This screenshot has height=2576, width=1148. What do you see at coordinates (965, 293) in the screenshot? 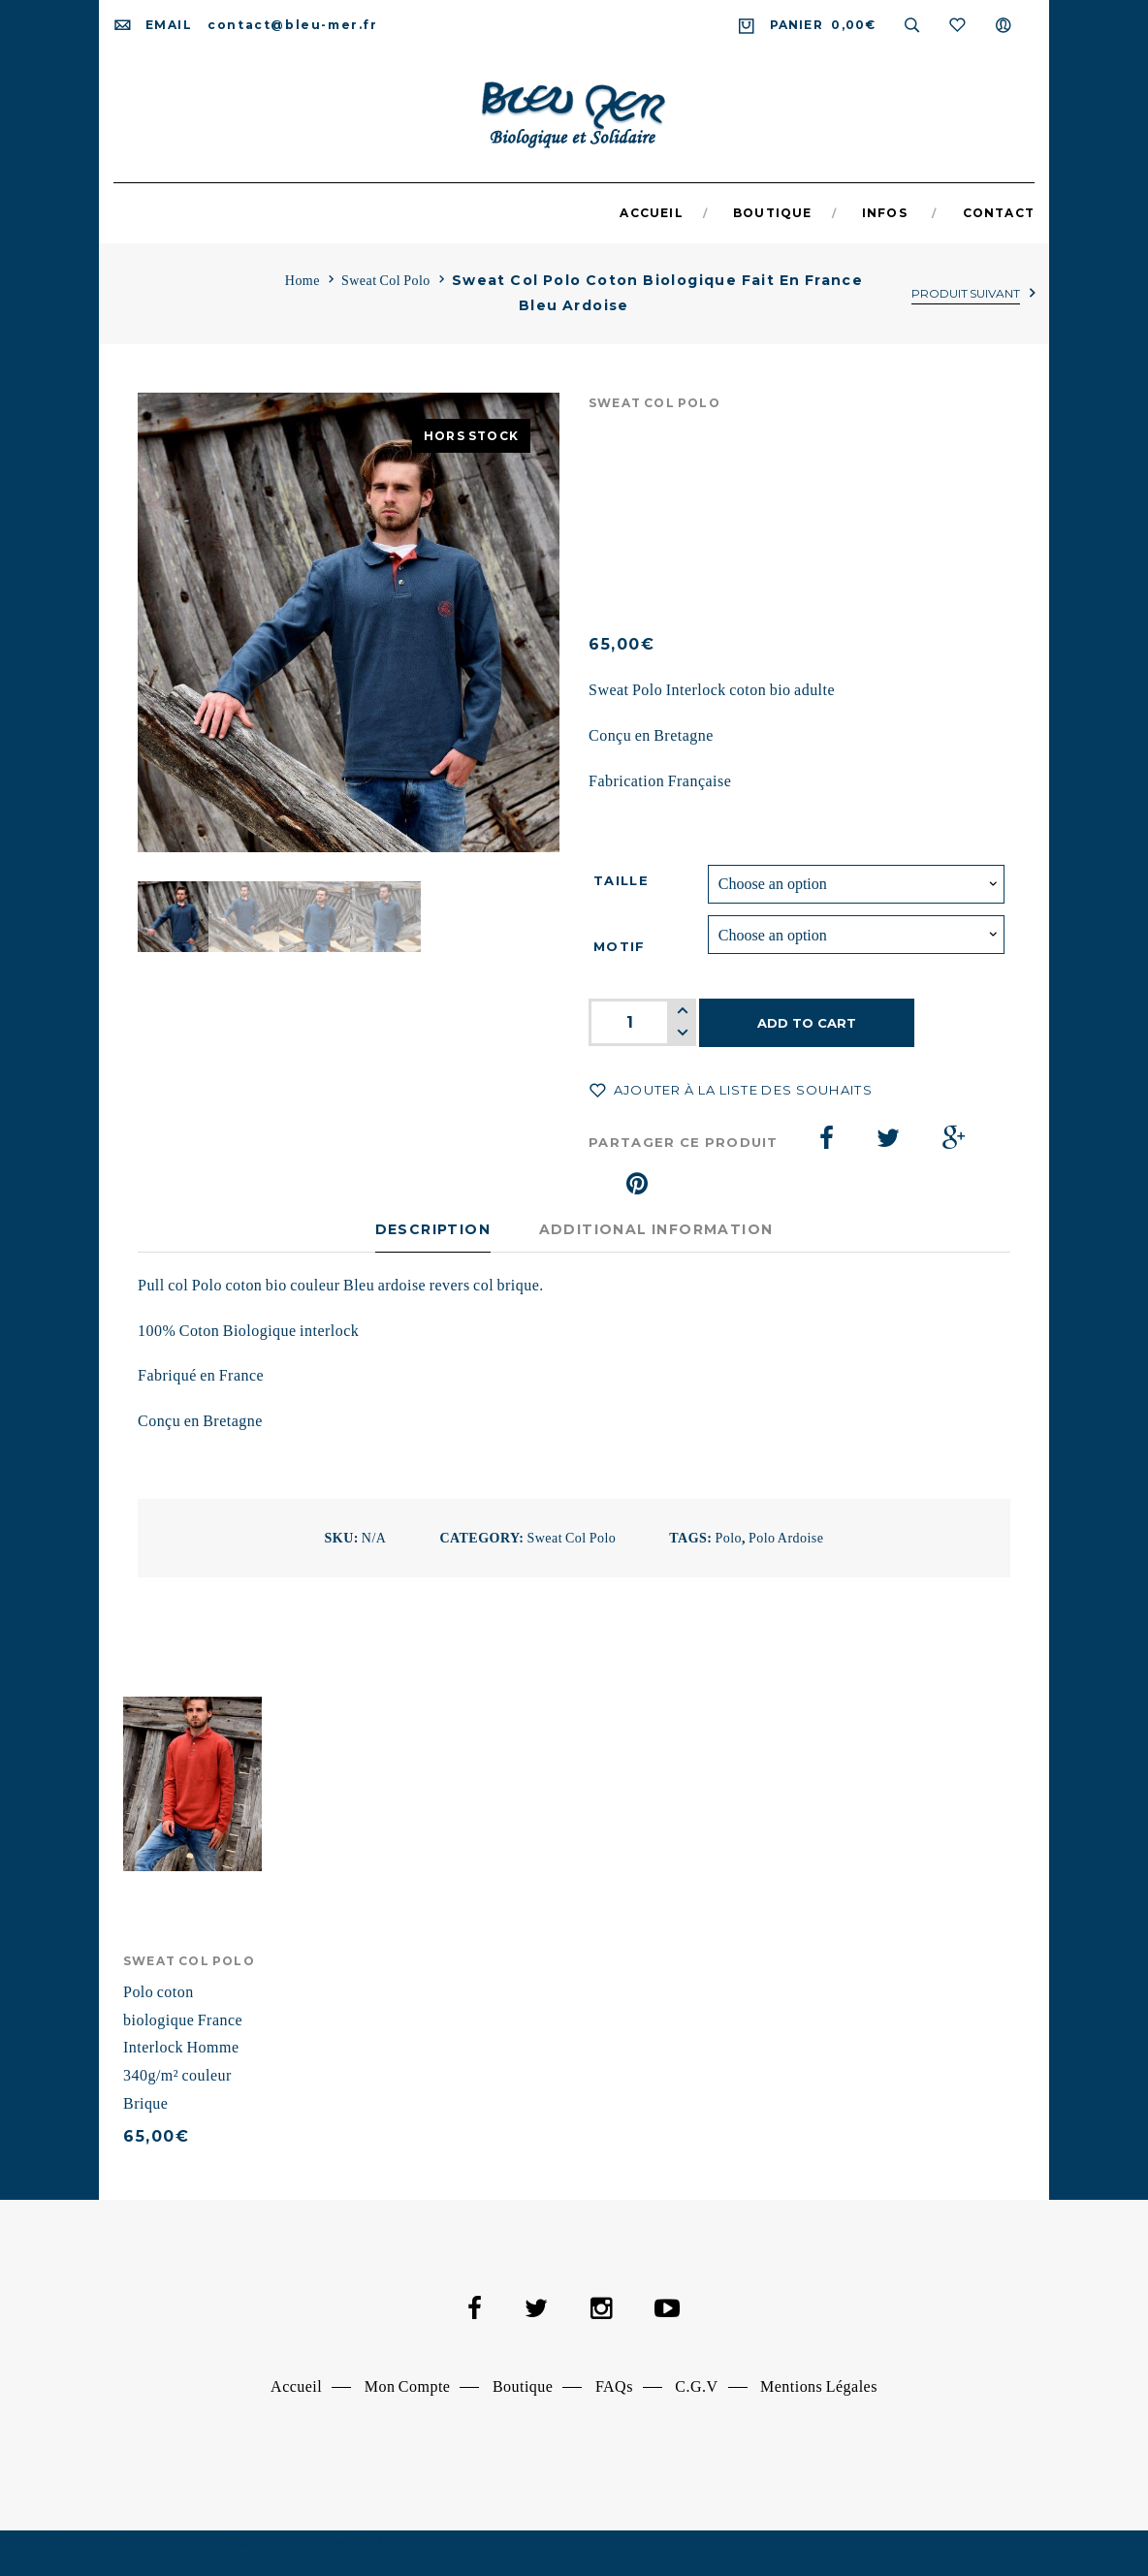
I see `Produit suivant` at bounding box center [965, 293].